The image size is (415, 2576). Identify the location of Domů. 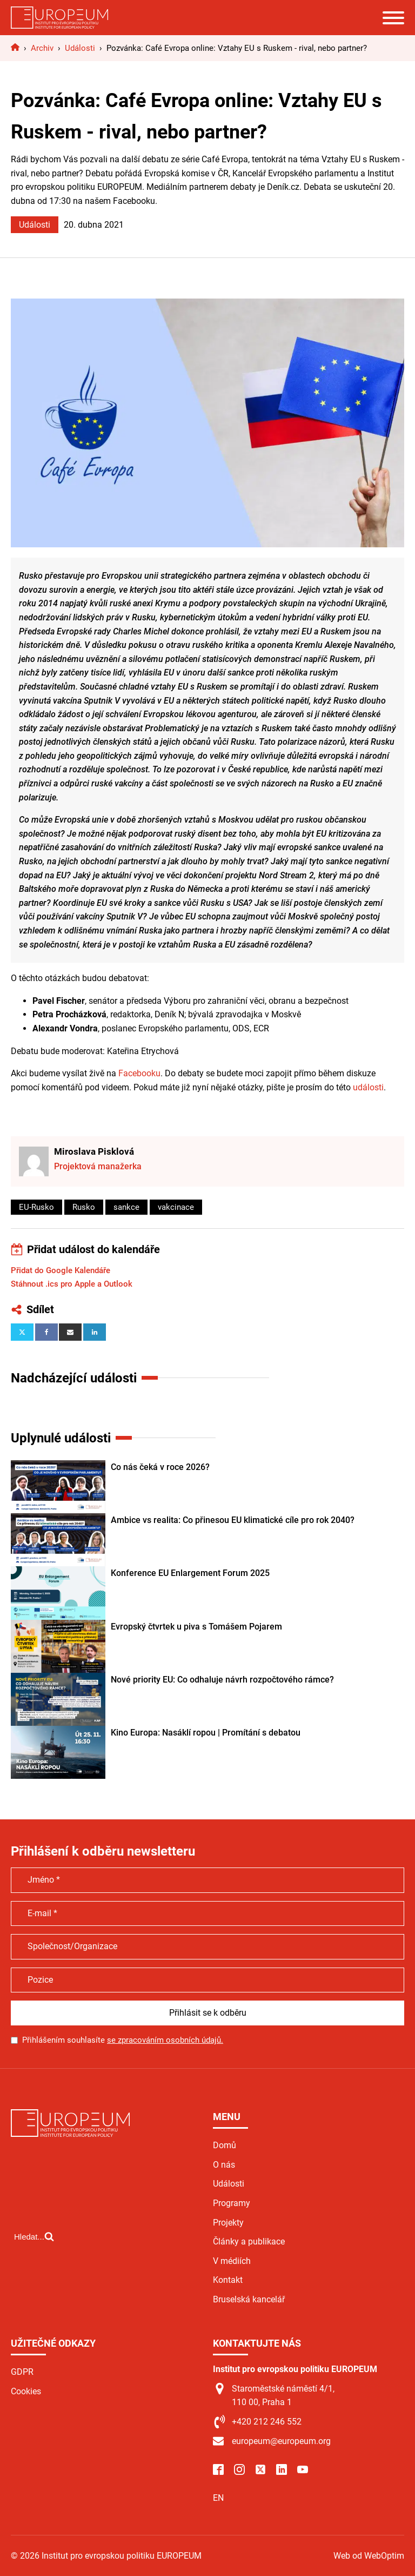
(224, 2145).